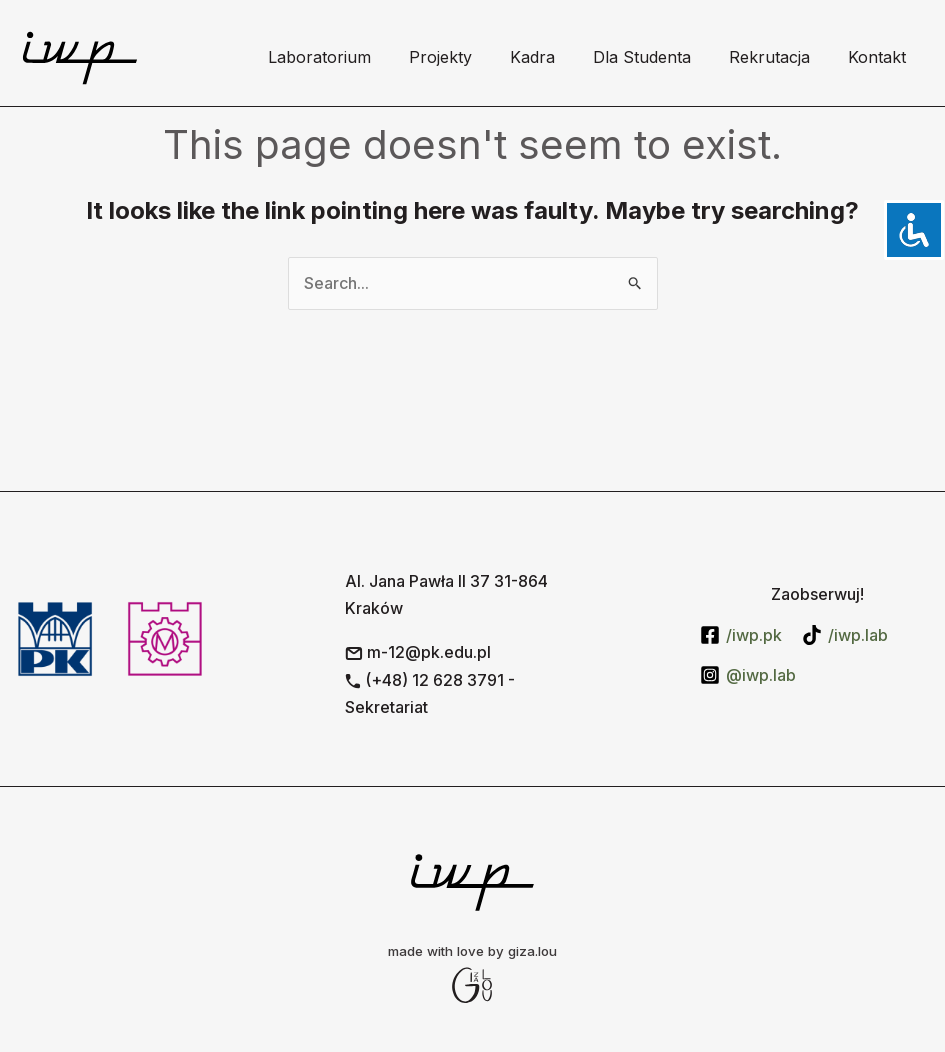 The image size is (945, 1052). What do you see at coordinates (553, 57) in the screenshot?
I see `Kadra` at bounding box center [553, 57].